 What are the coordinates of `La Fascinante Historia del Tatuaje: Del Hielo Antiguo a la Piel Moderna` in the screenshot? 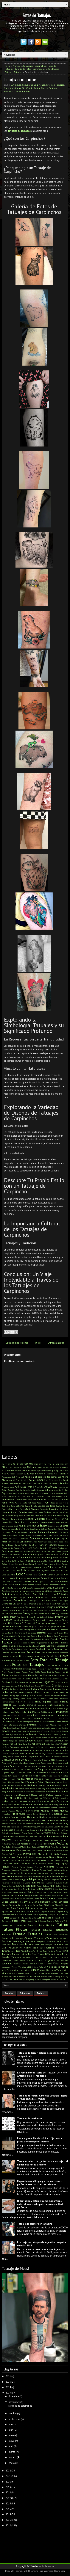 It's located at (42, 2074).